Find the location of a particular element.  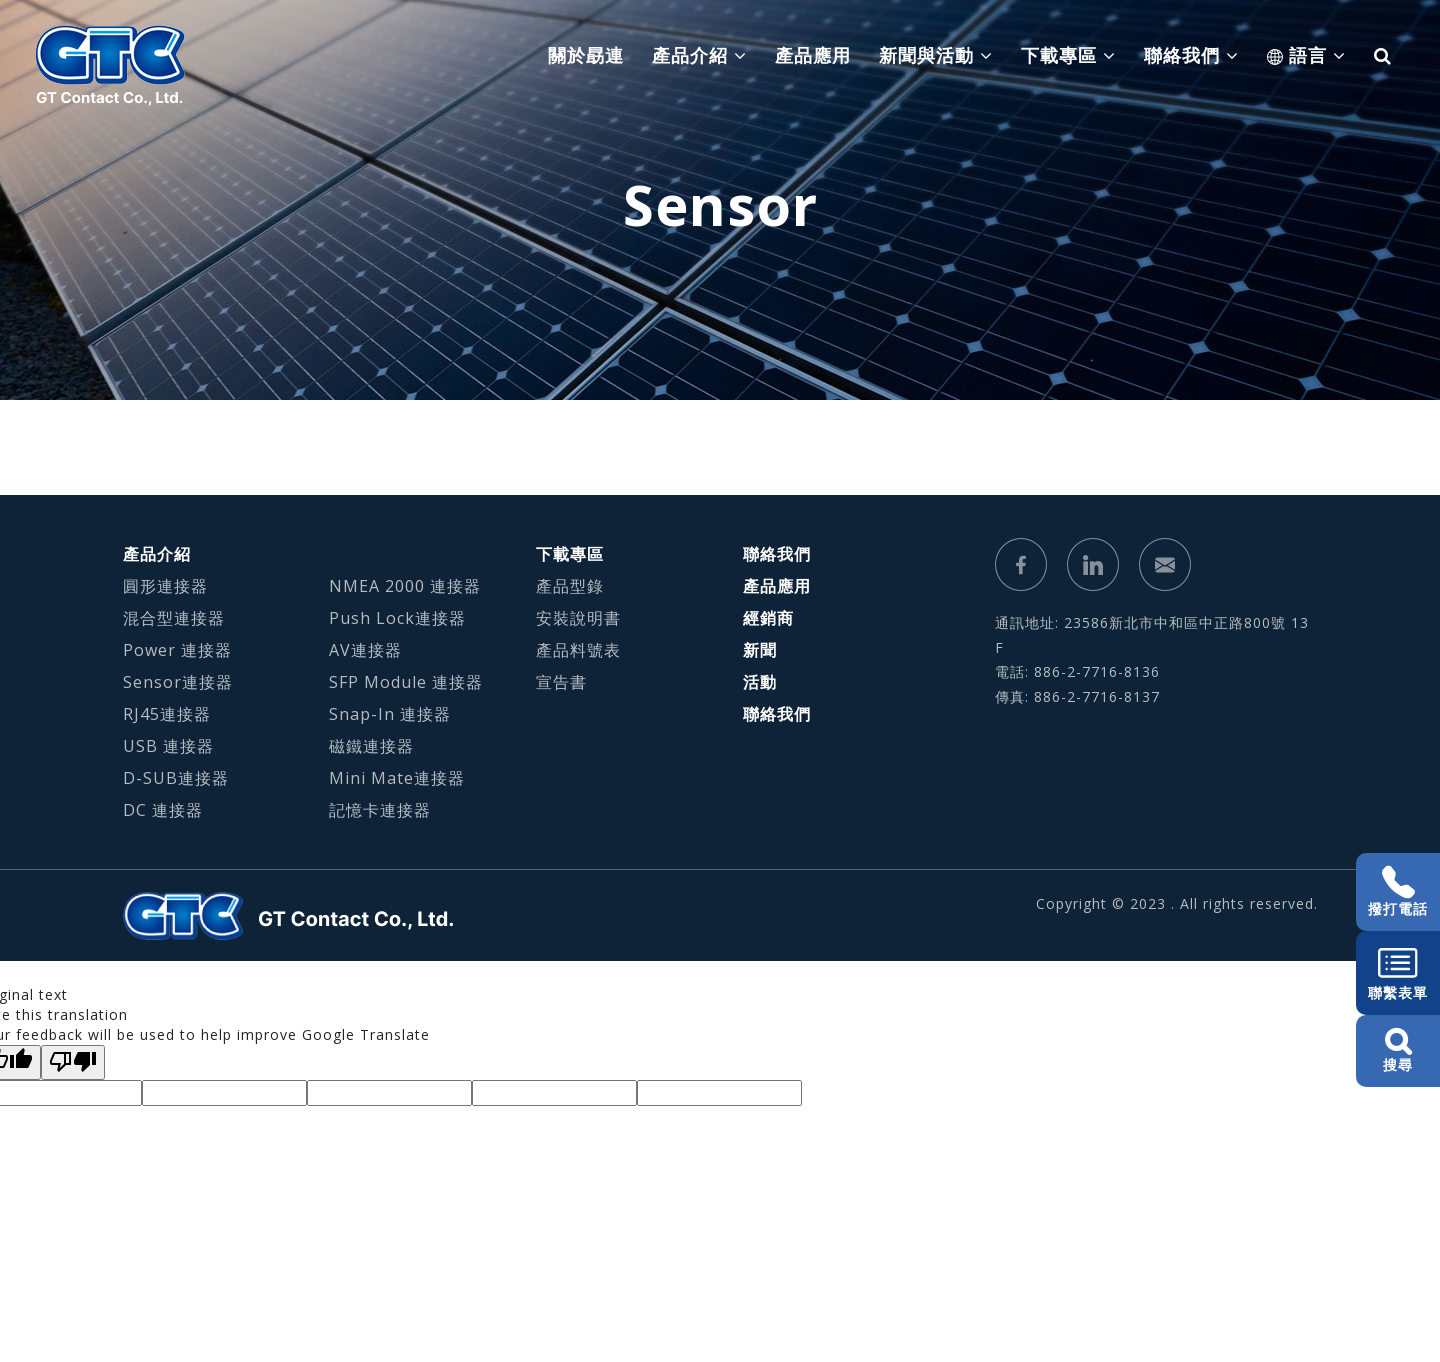

Power 連接器 is located at coordinates (177, 650).